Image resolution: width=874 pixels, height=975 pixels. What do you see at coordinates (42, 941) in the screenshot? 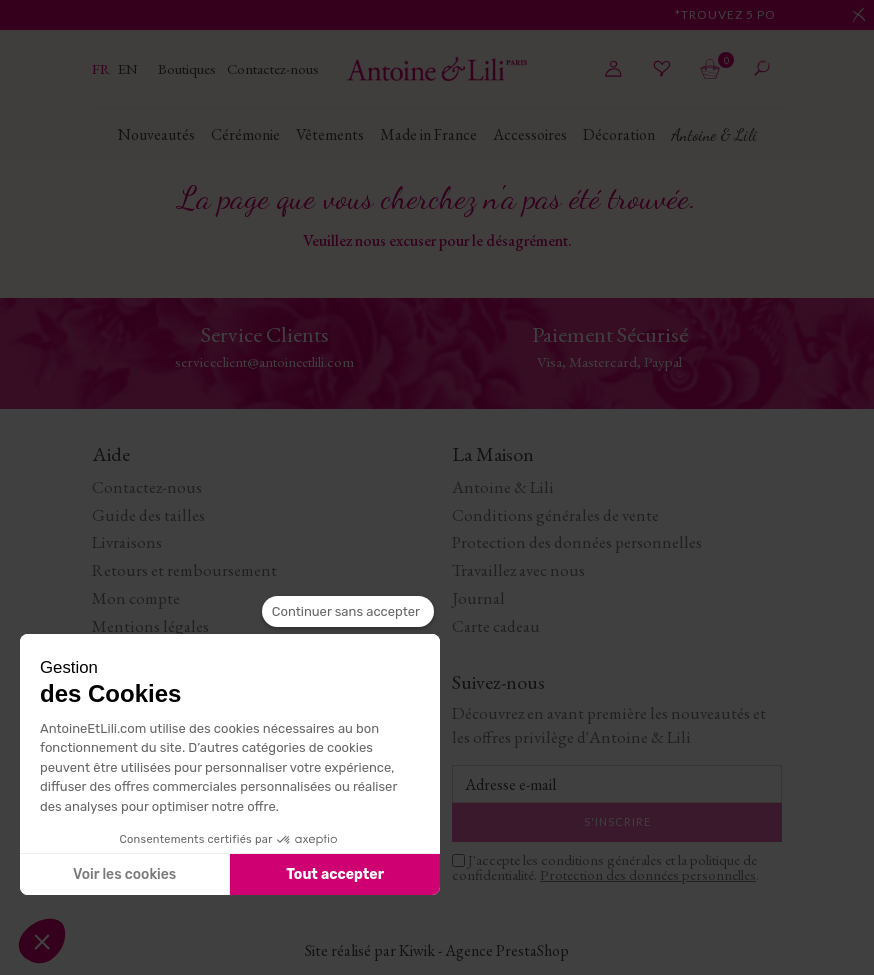
I see `[button]` at bounding box center [42, 941].